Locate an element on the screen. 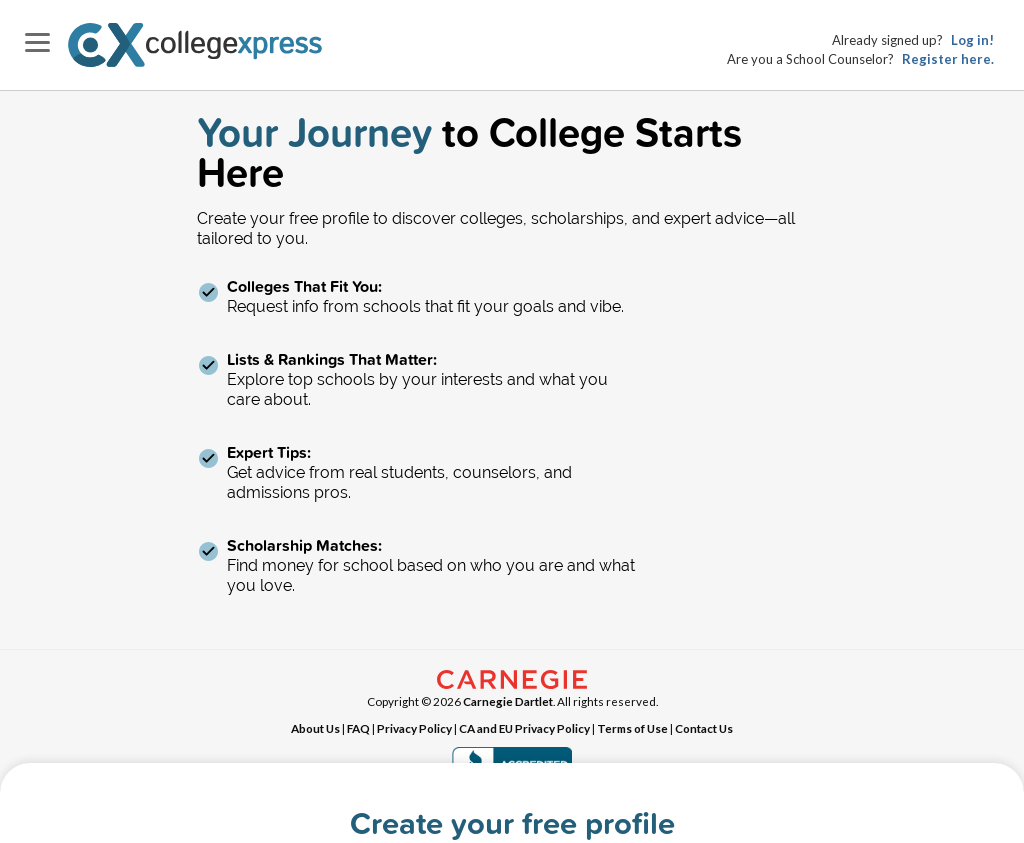 The image size is (1024, 843). Log in! is located at coordinates (972, 40).